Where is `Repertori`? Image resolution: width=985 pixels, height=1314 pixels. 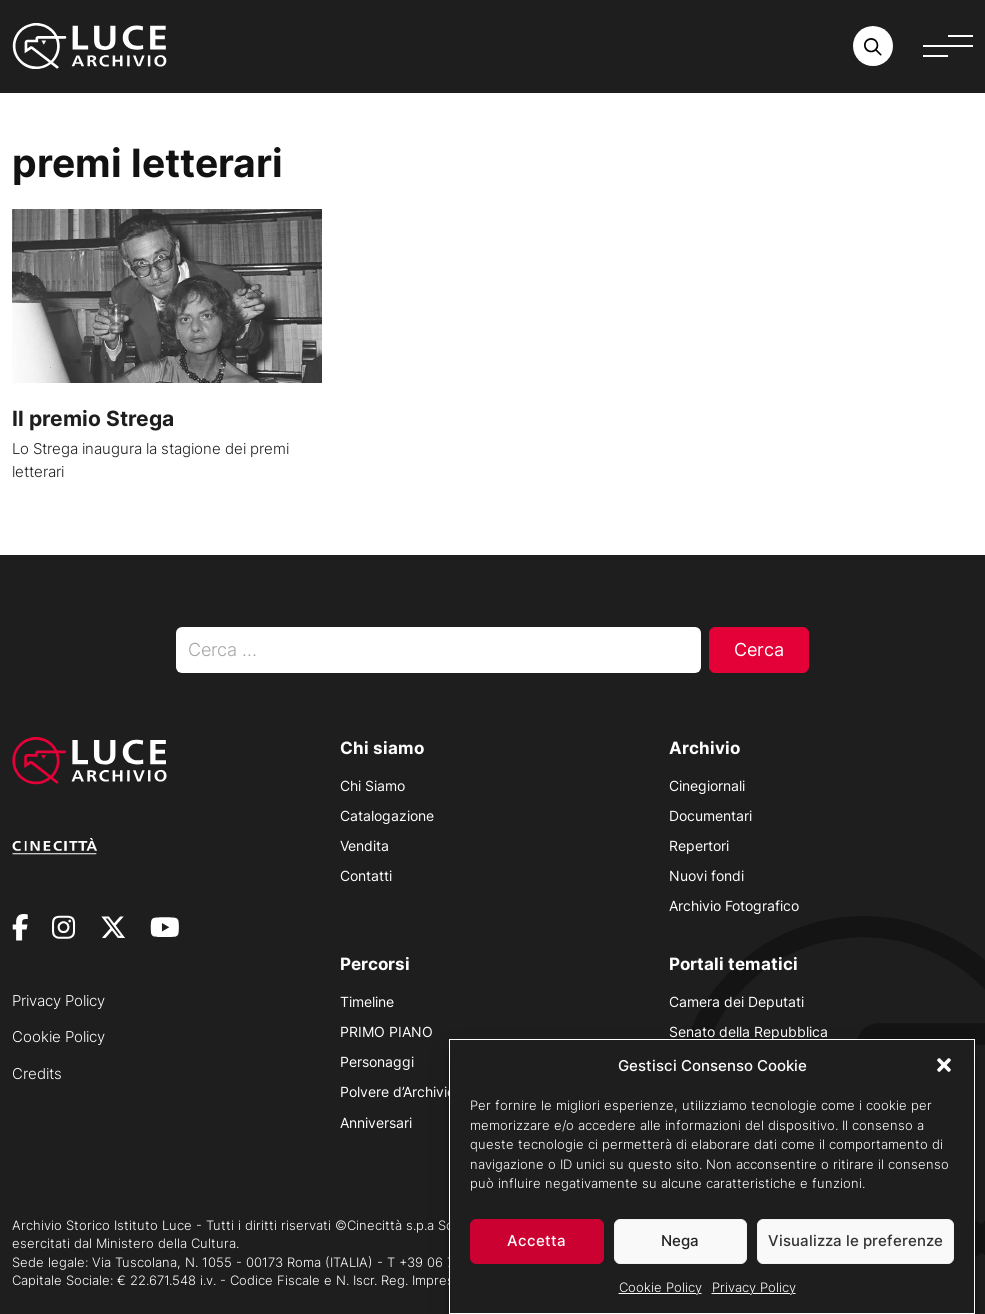
Repertori is located at coordinates (699, 845).